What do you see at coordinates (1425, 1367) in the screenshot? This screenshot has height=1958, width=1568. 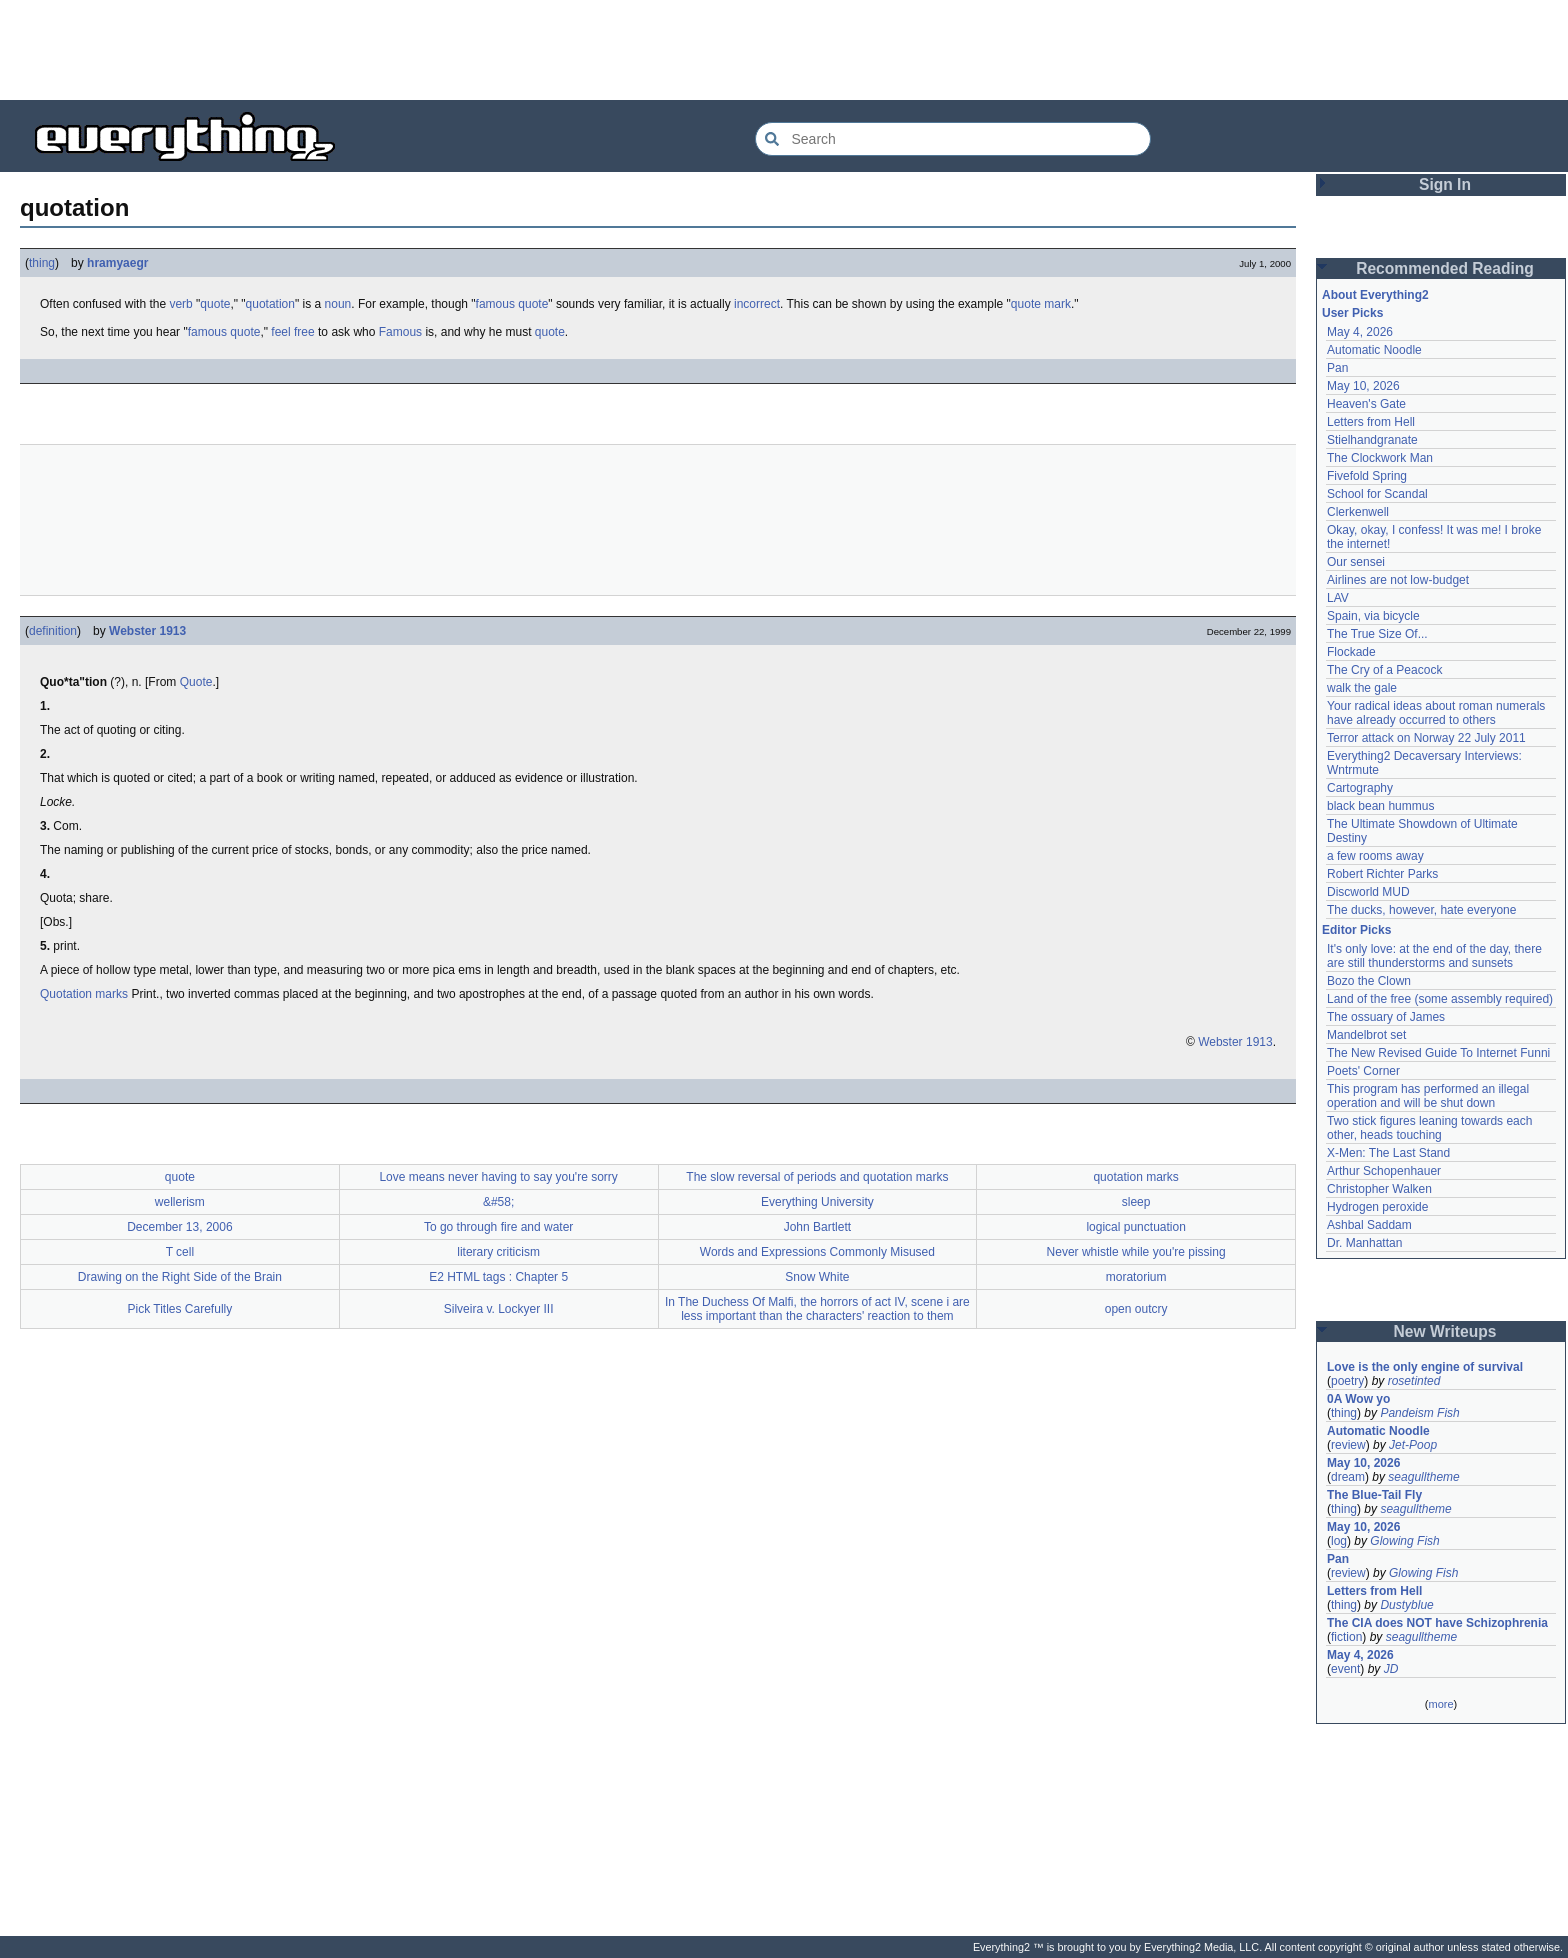 I see `Love is the only engine of survival` at bounding box center [1425, 1367].